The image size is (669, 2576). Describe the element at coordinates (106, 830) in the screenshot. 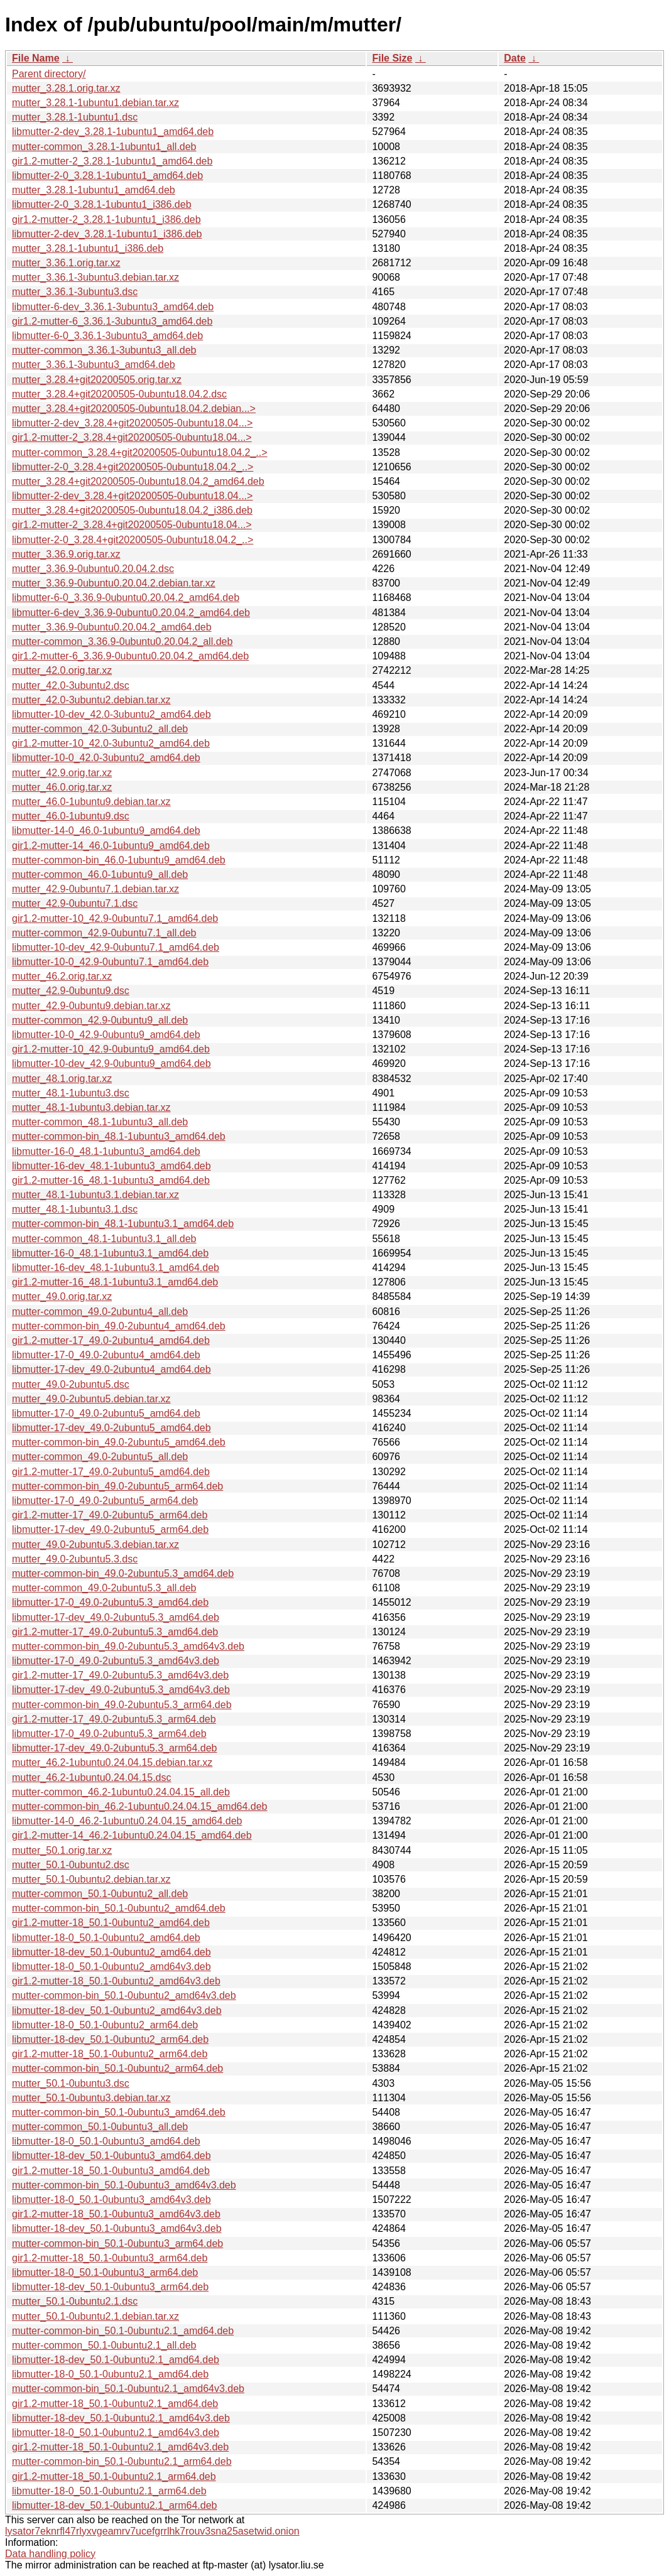

I see `libmutter-14-0_46.0-1ubuntu9_amd64.deb` at that location.